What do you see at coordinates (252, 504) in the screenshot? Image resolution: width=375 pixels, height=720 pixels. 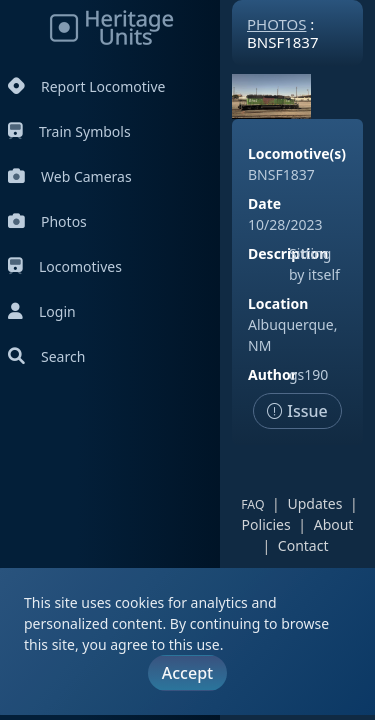 I see `FAQ` at bounding box center [252, 504].